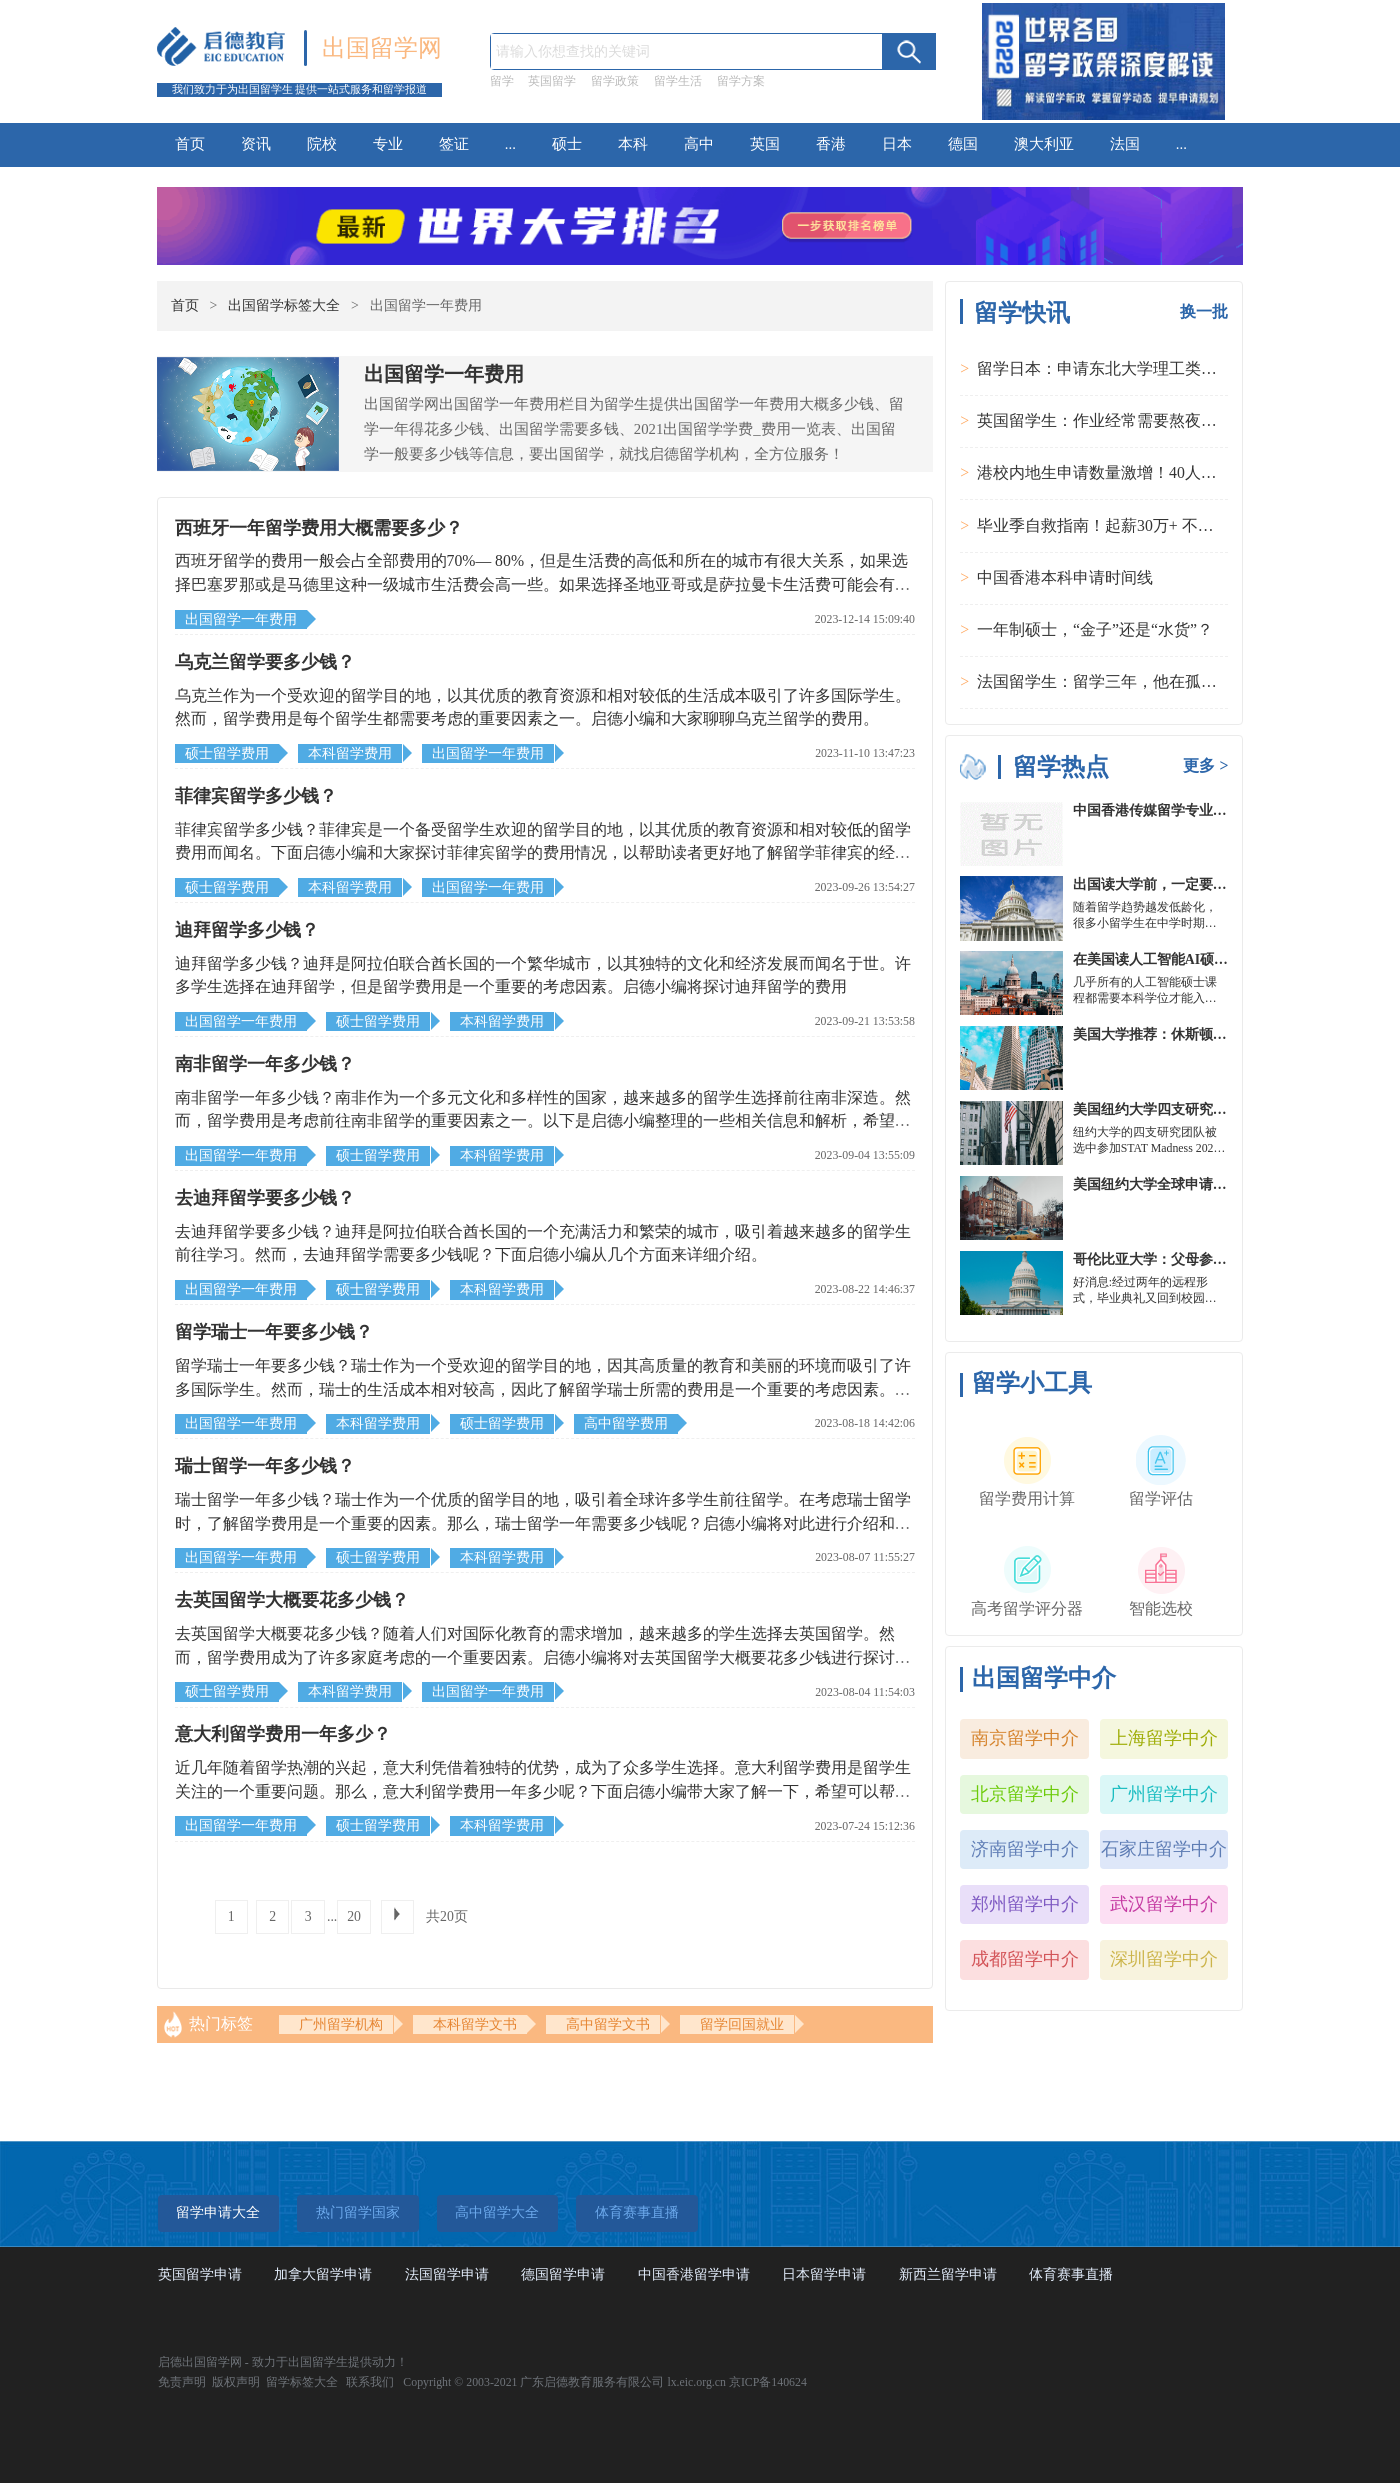  What do you see at coordinates (1199, 1184) in the screenshot?
I see `美国纽约大学全球申请群体规模不断扩大` at bounding box center [1199, 1184].